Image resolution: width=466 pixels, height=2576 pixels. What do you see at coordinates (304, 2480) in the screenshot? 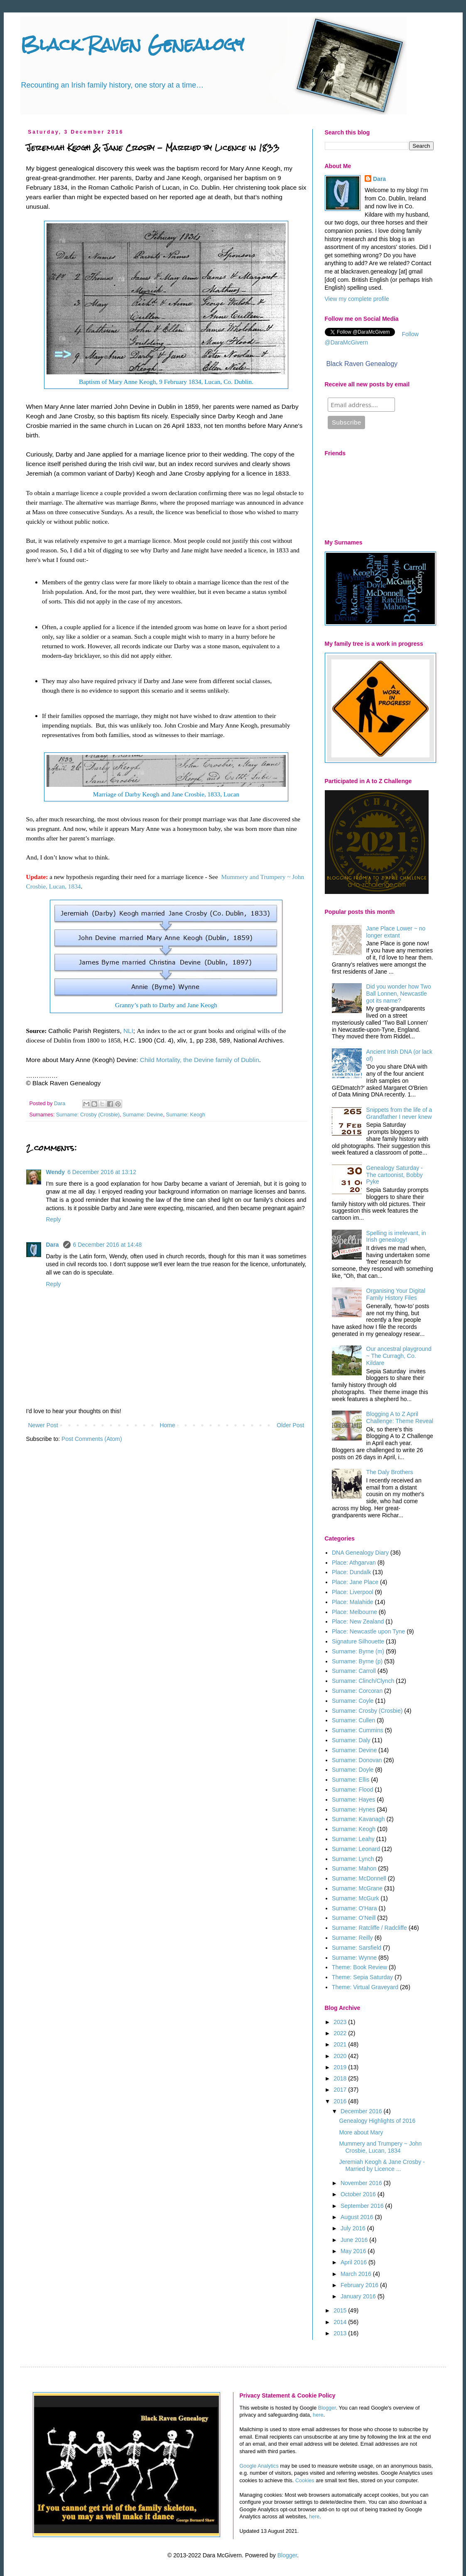
I see `Cookies` at bounding box center [304, 2480].